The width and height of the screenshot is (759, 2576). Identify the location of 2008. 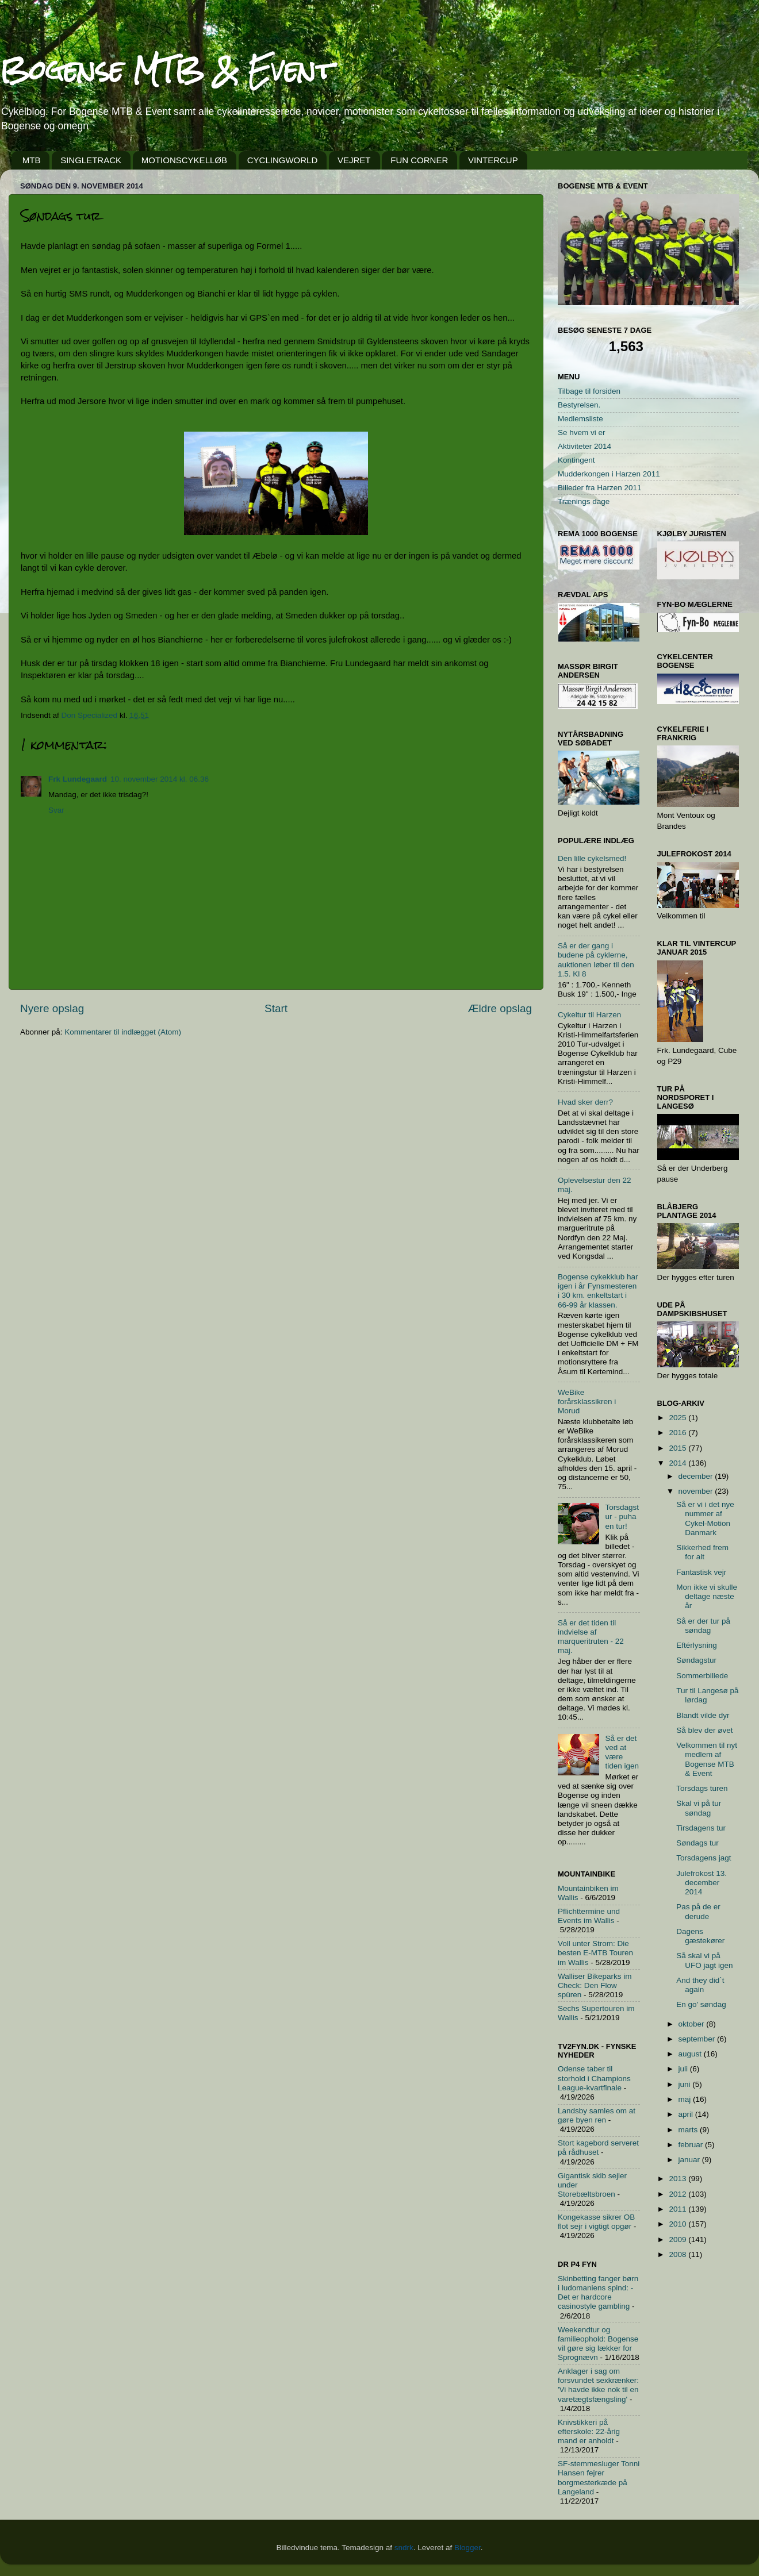
(678, 2254).